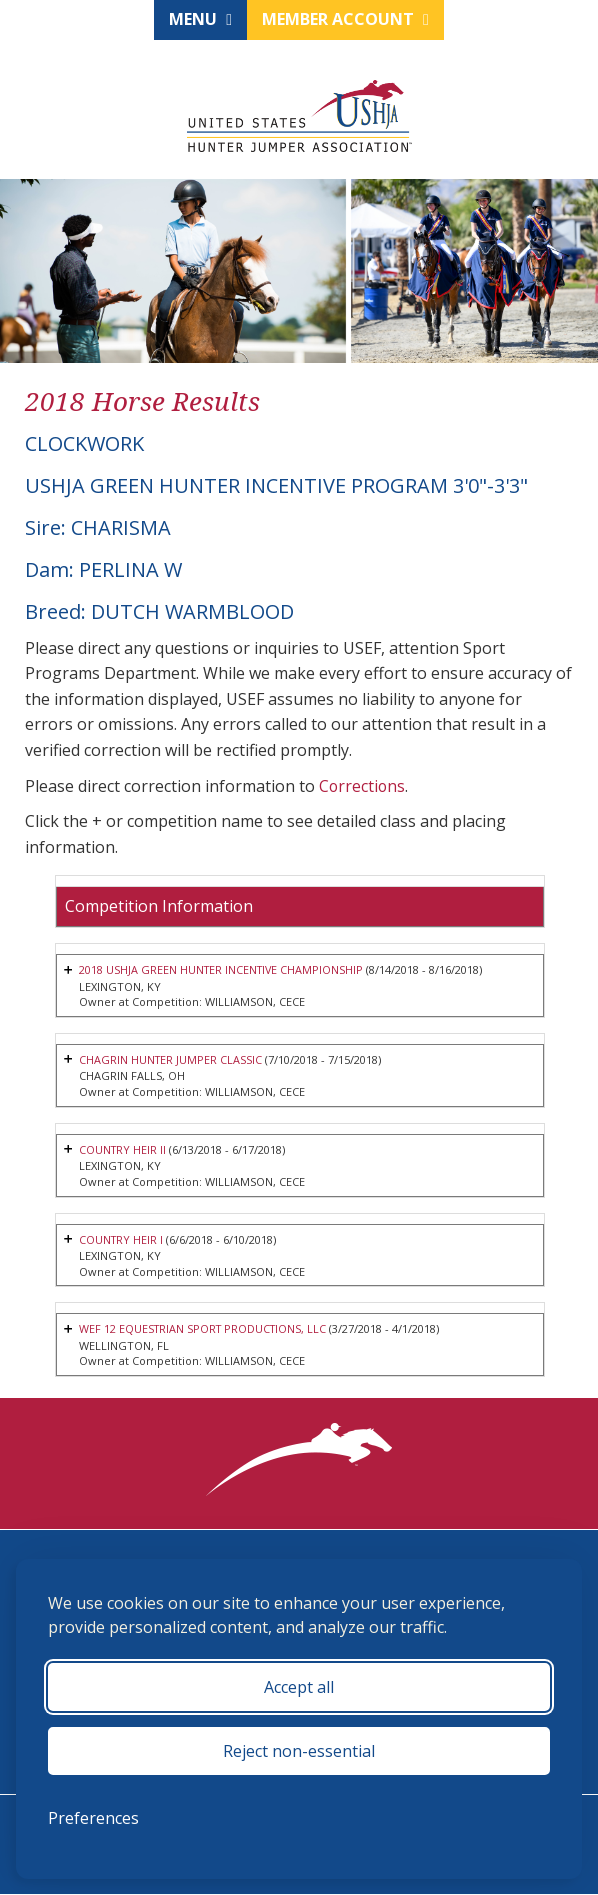  I want to click on 2018 USHJA GREEN HUNTER INCENTIVE CHAMPIONSHIP, so click(223, 969).